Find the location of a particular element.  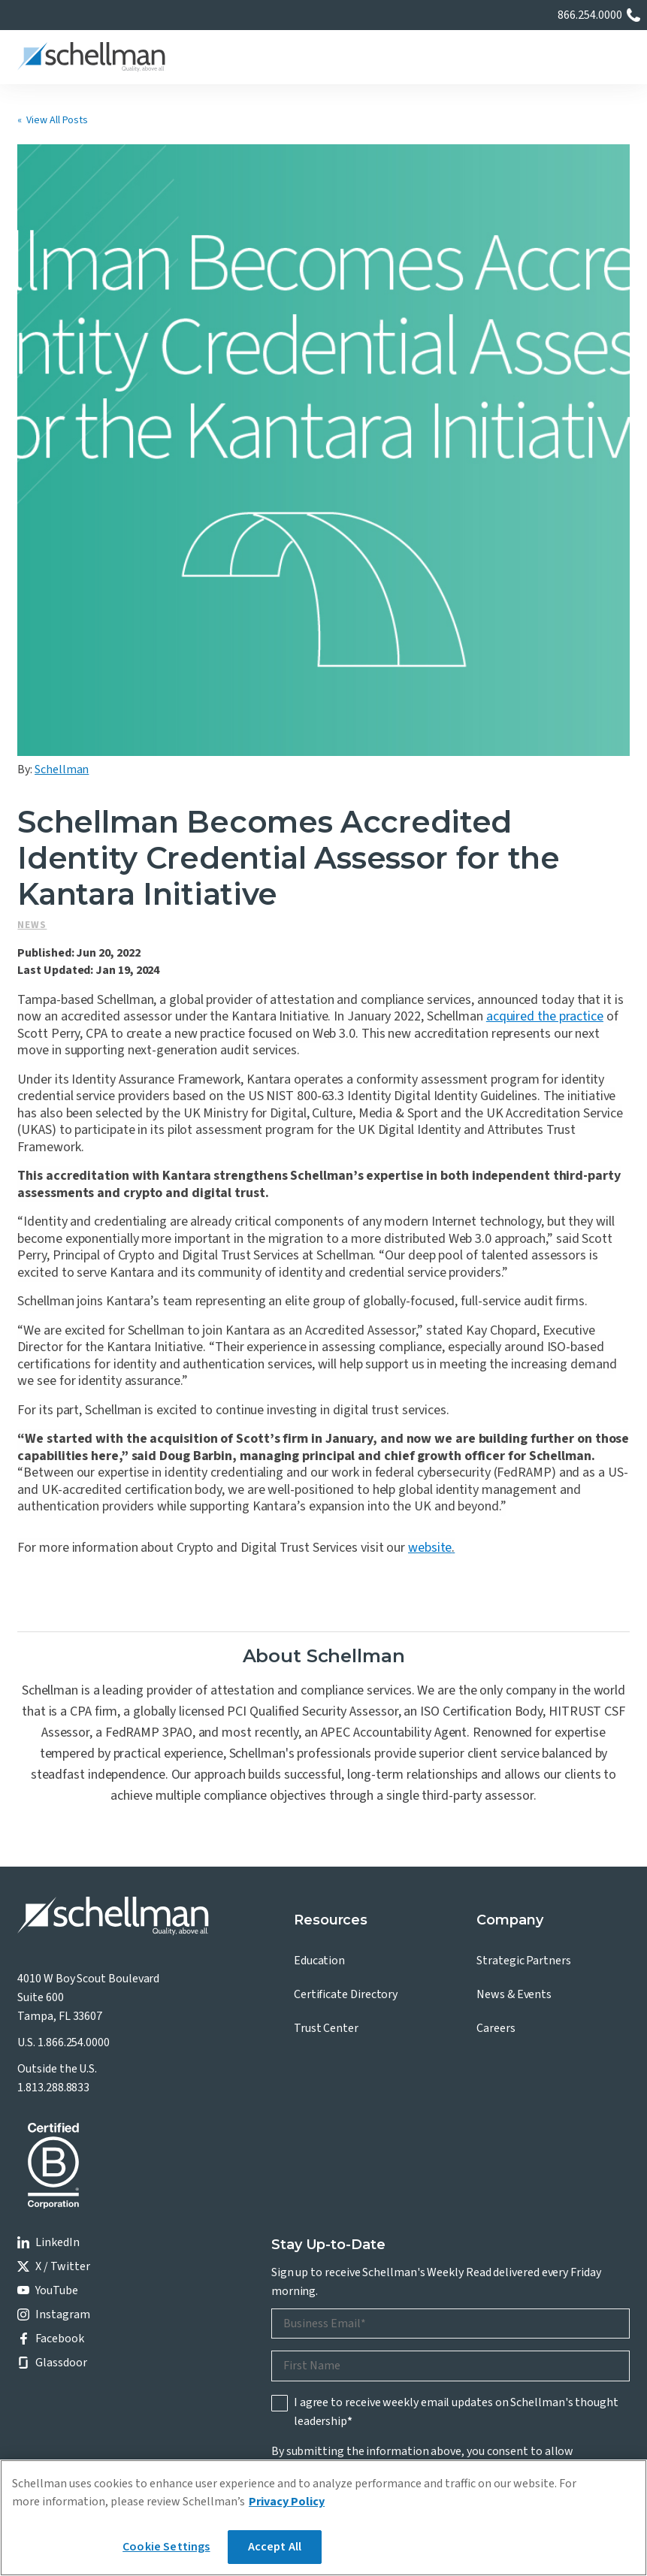

News is located at coordinates (32, 657).